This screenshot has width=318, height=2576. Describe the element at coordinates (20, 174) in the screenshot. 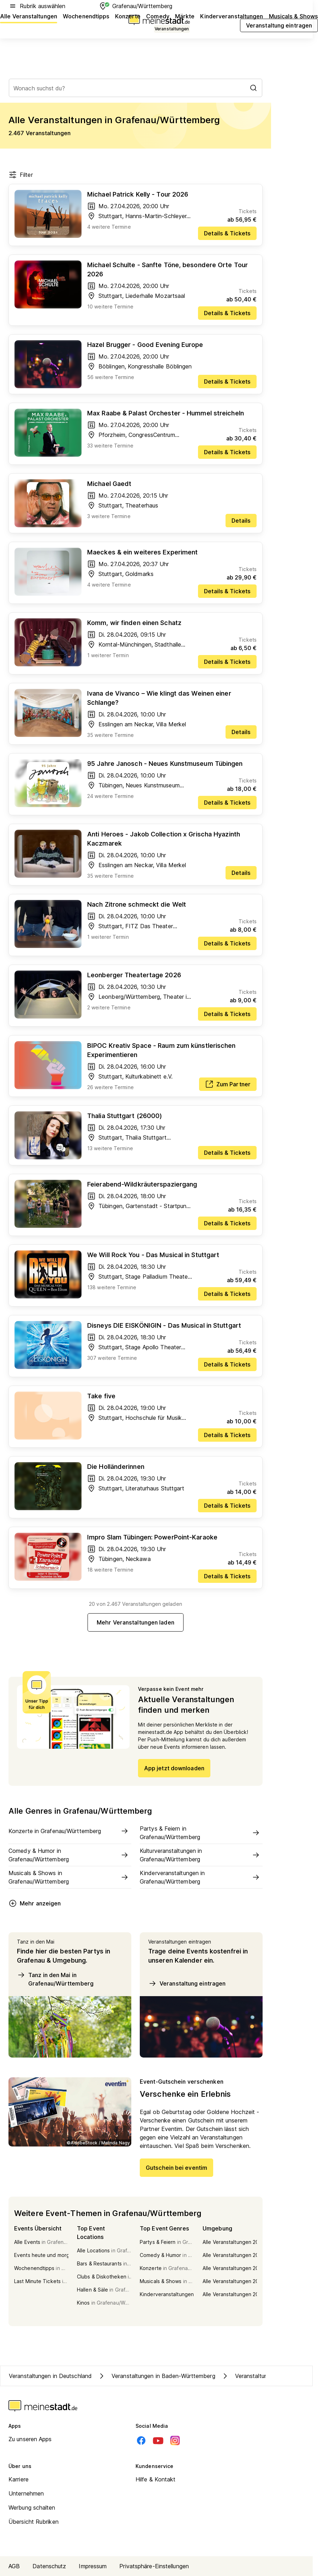

I see `Filter [Filter öffnen]` at that location.